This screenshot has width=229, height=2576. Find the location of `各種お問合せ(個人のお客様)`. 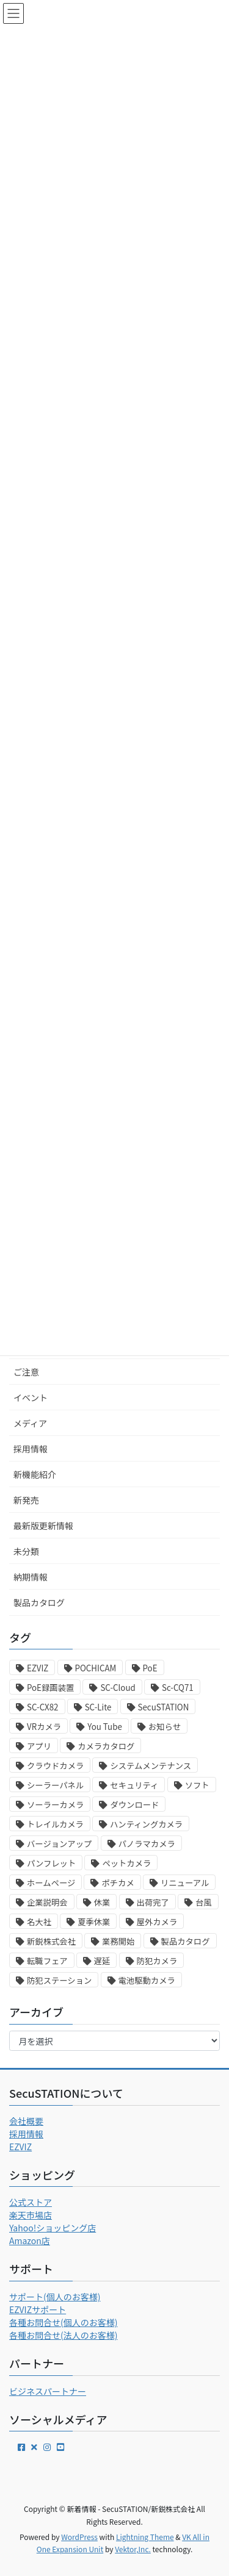

各種お問合せ(個人のお客様) is located at coordinates (63, 2322).